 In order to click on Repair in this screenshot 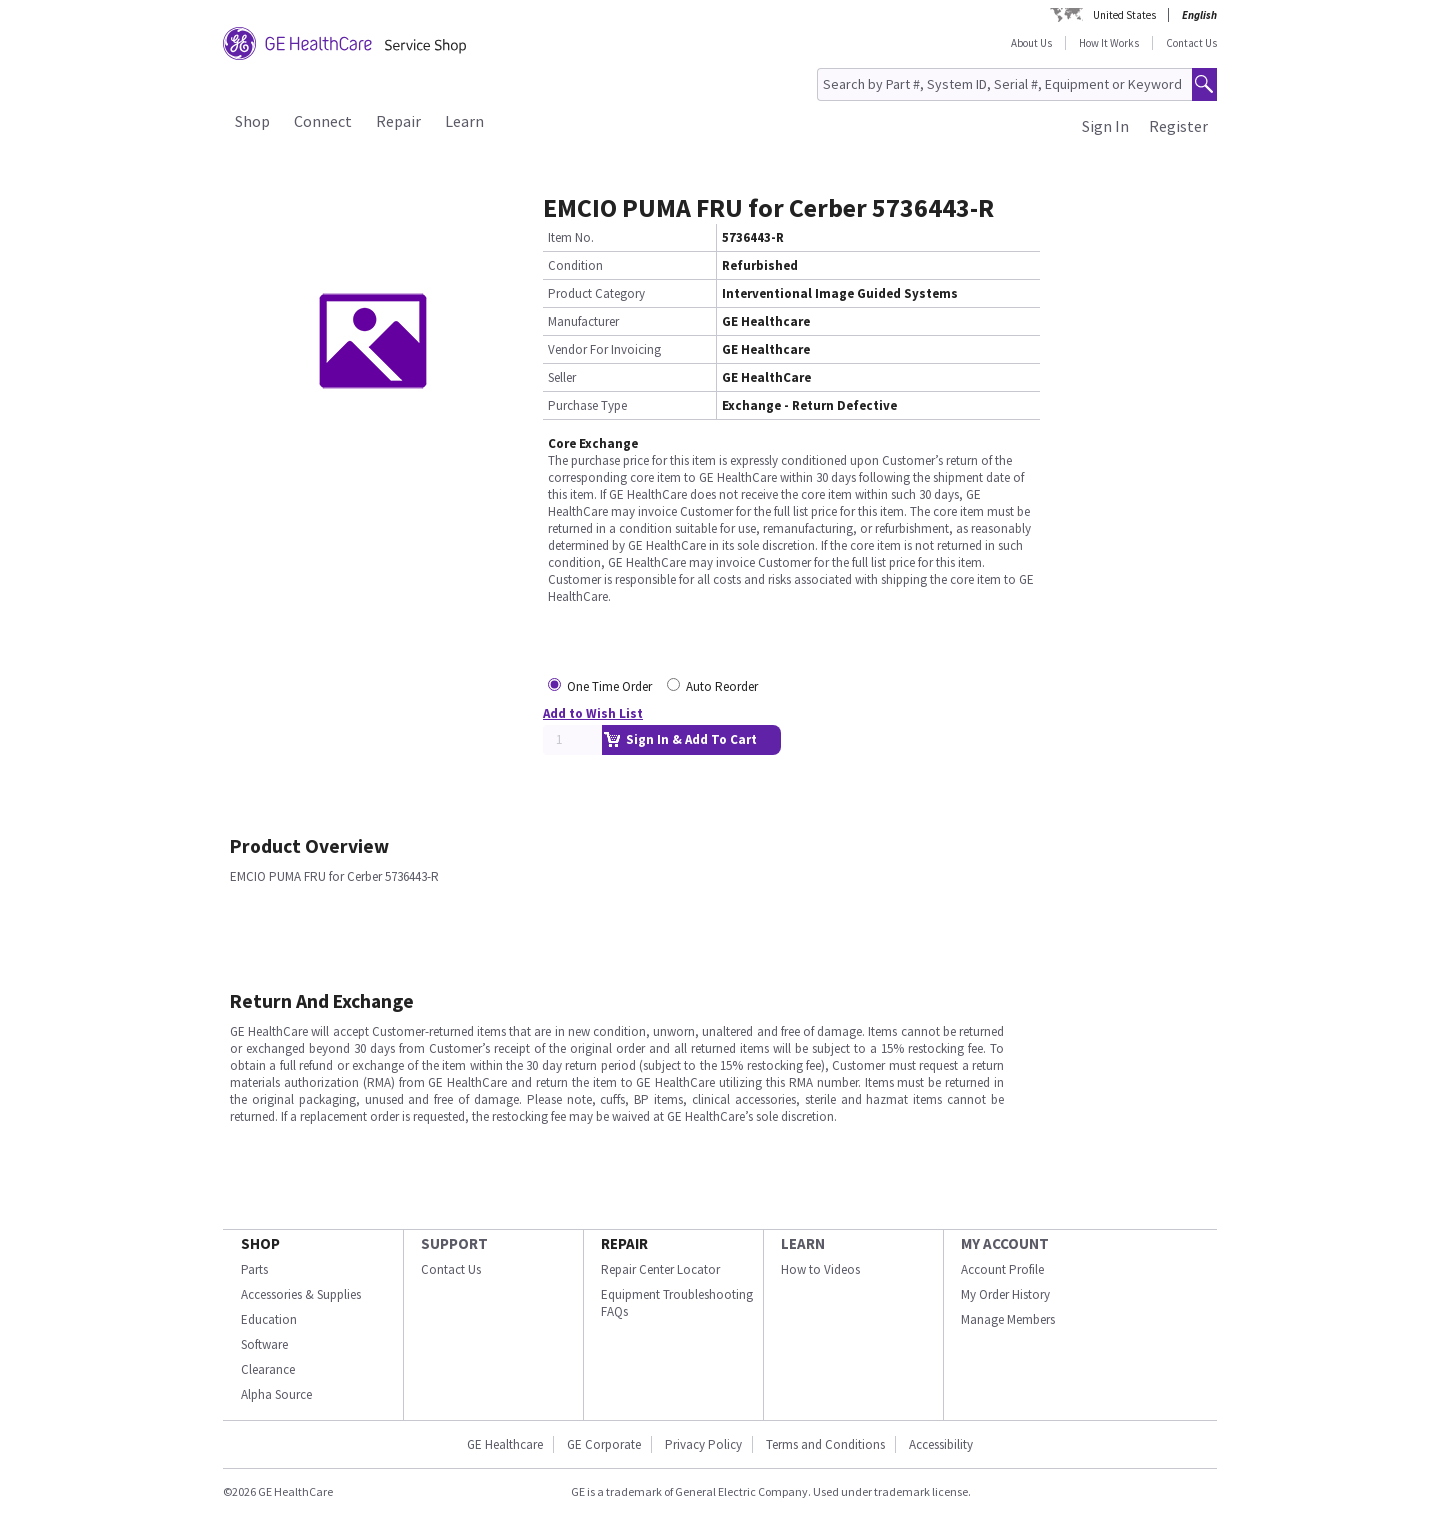, I will do `click(398, 121)`.